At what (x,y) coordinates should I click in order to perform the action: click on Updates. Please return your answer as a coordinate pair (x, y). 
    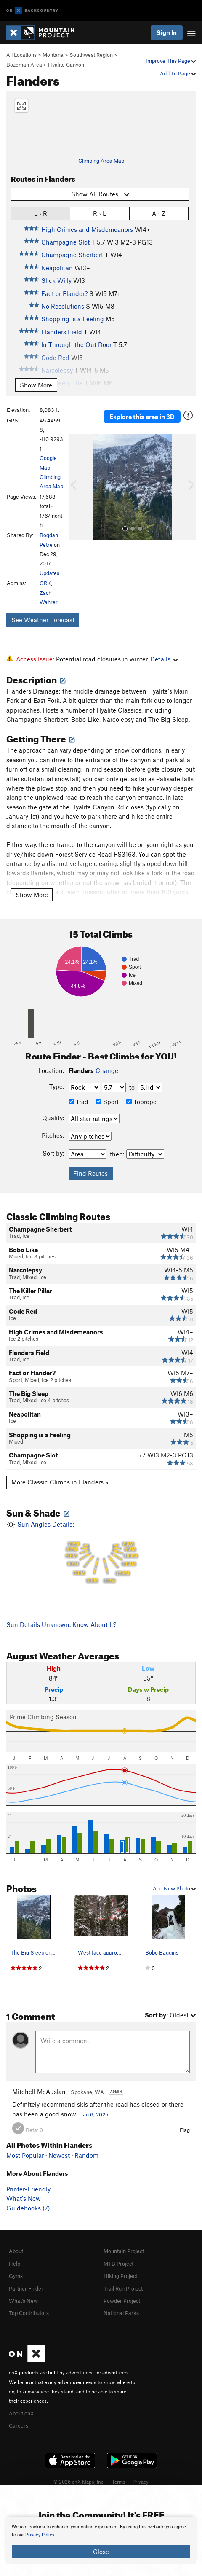
    Looking at the image, I should click on (49, 573).